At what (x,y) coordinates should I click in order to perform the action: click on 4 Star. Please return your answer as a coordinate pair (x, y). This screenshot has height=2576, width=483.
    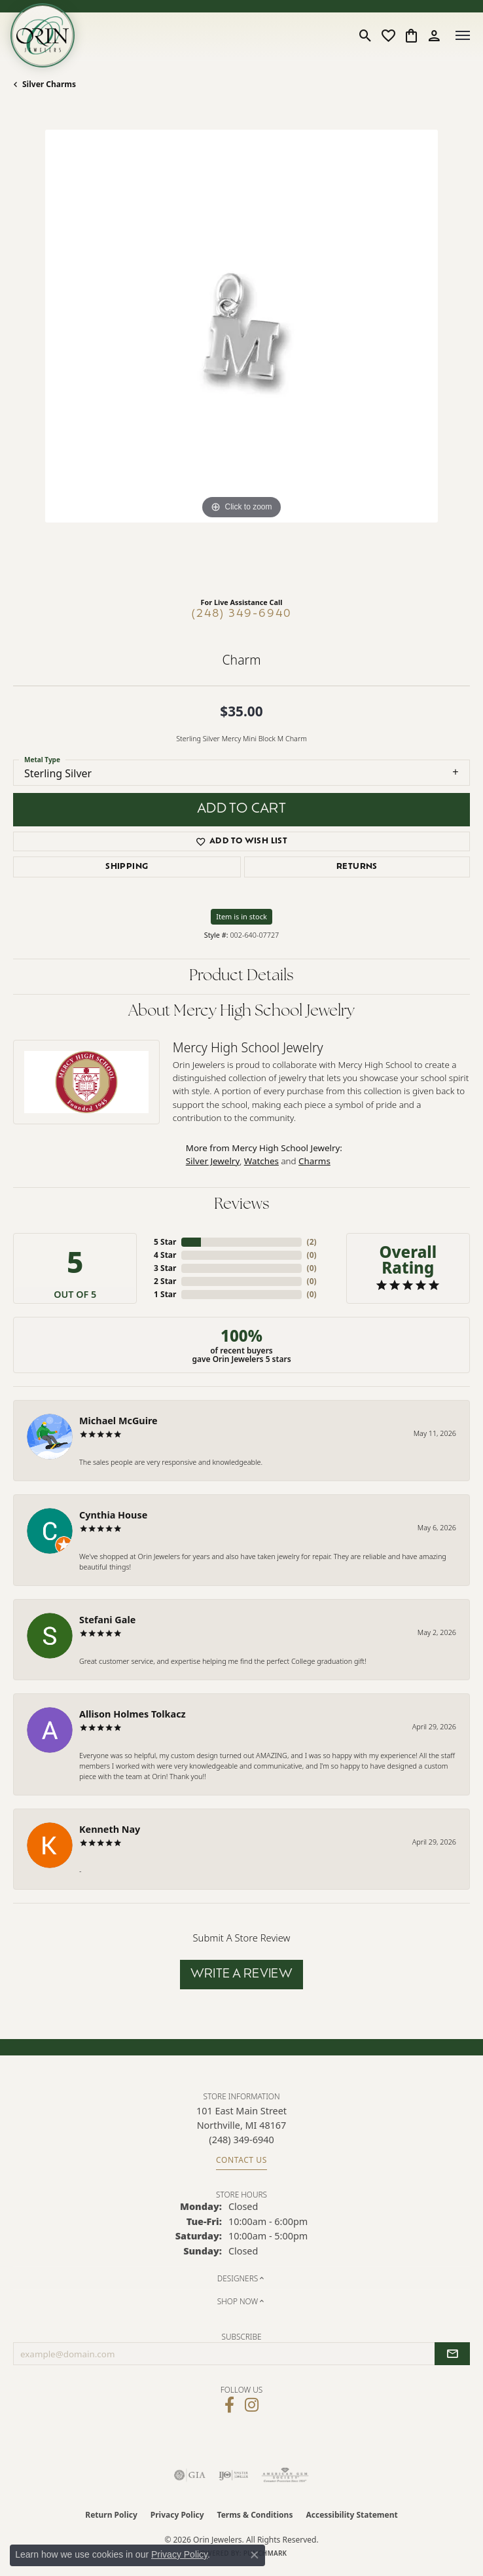
    Looking at the image, I should click on (165, 1254).